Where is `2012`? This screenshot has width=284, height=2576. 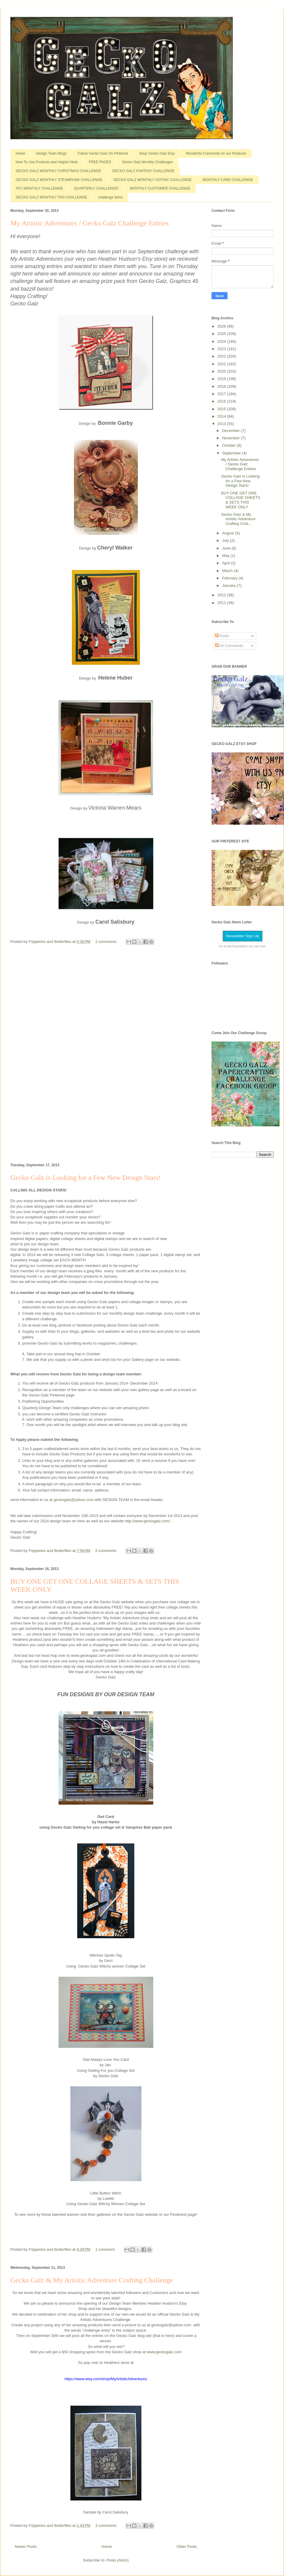
2012 is located at coordinates (222, 595).